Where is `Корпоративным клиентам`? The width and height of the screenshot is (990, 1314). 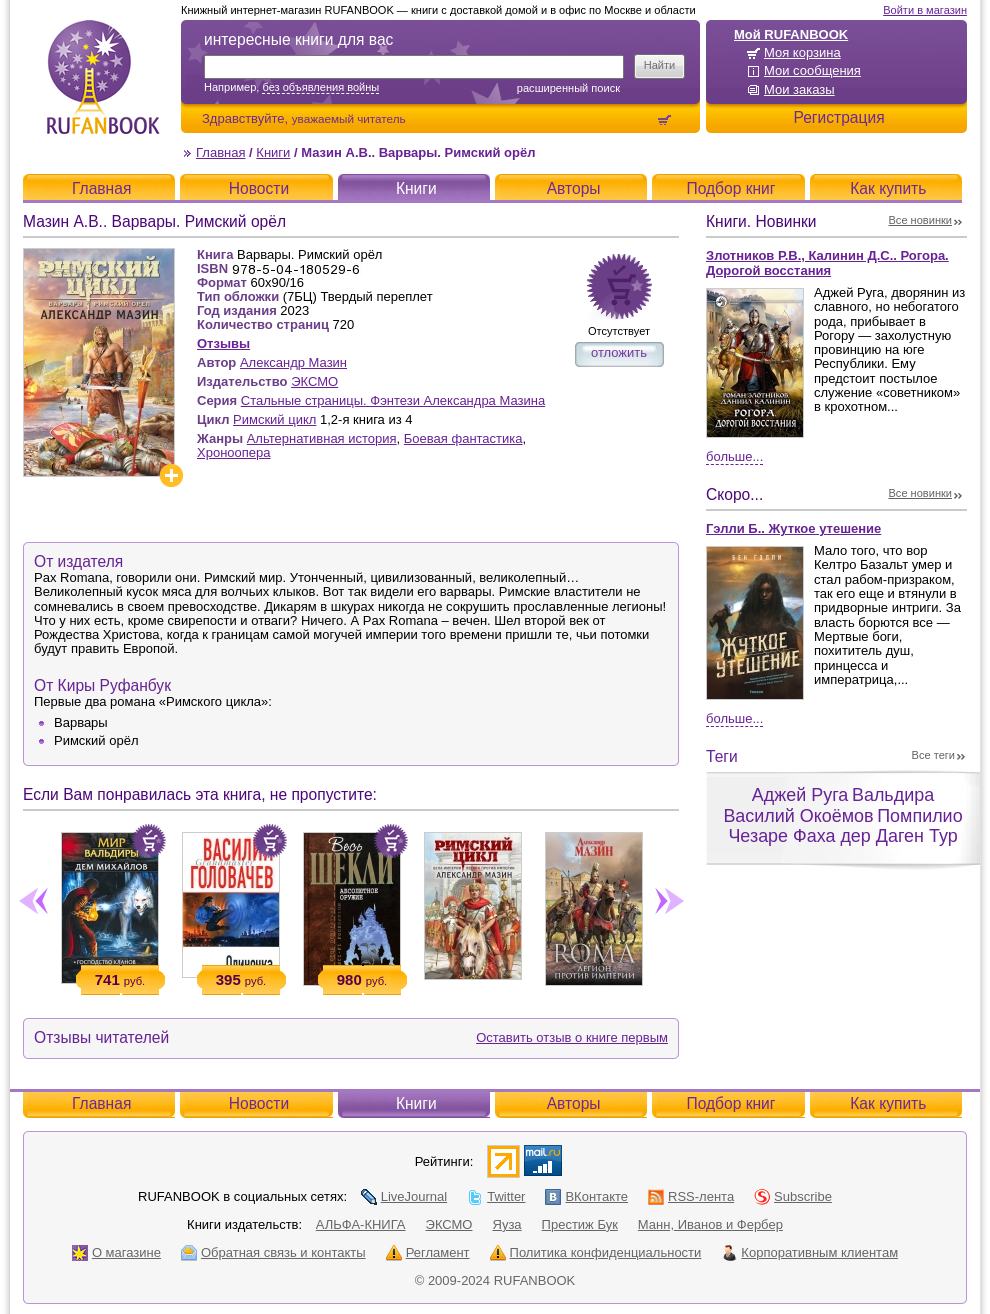 Корпоративным клиентам is located at coordinates (809, 1252).